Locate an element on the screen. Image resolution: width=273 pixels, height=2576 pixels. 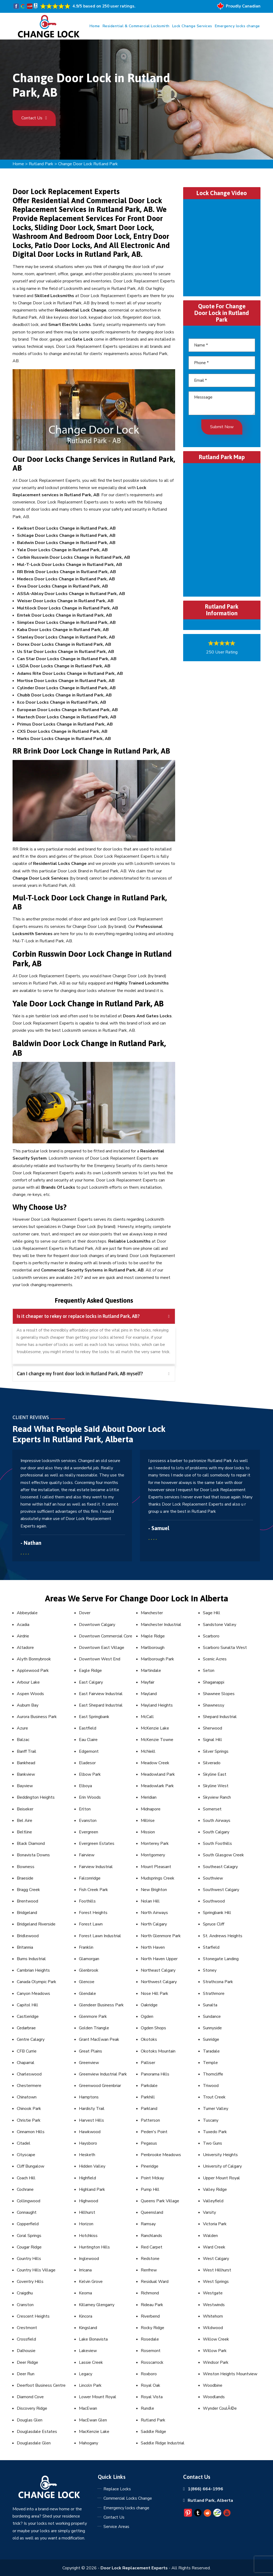
Glenmore Park is located at coordinates (93, 2016).